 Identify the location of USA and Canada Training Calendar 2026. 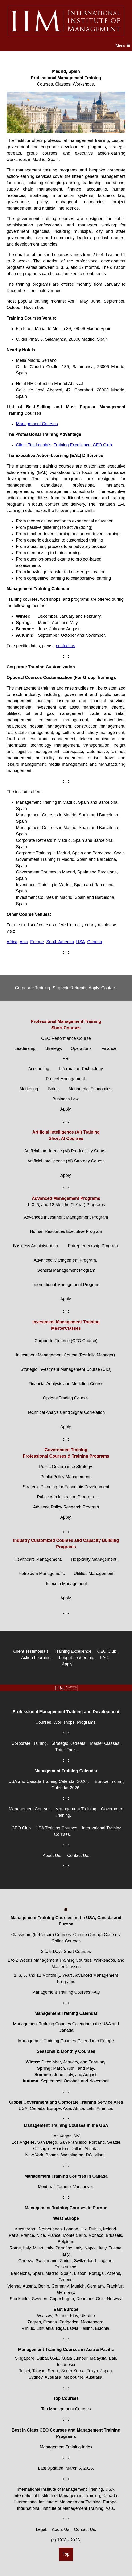
(47, 1781).